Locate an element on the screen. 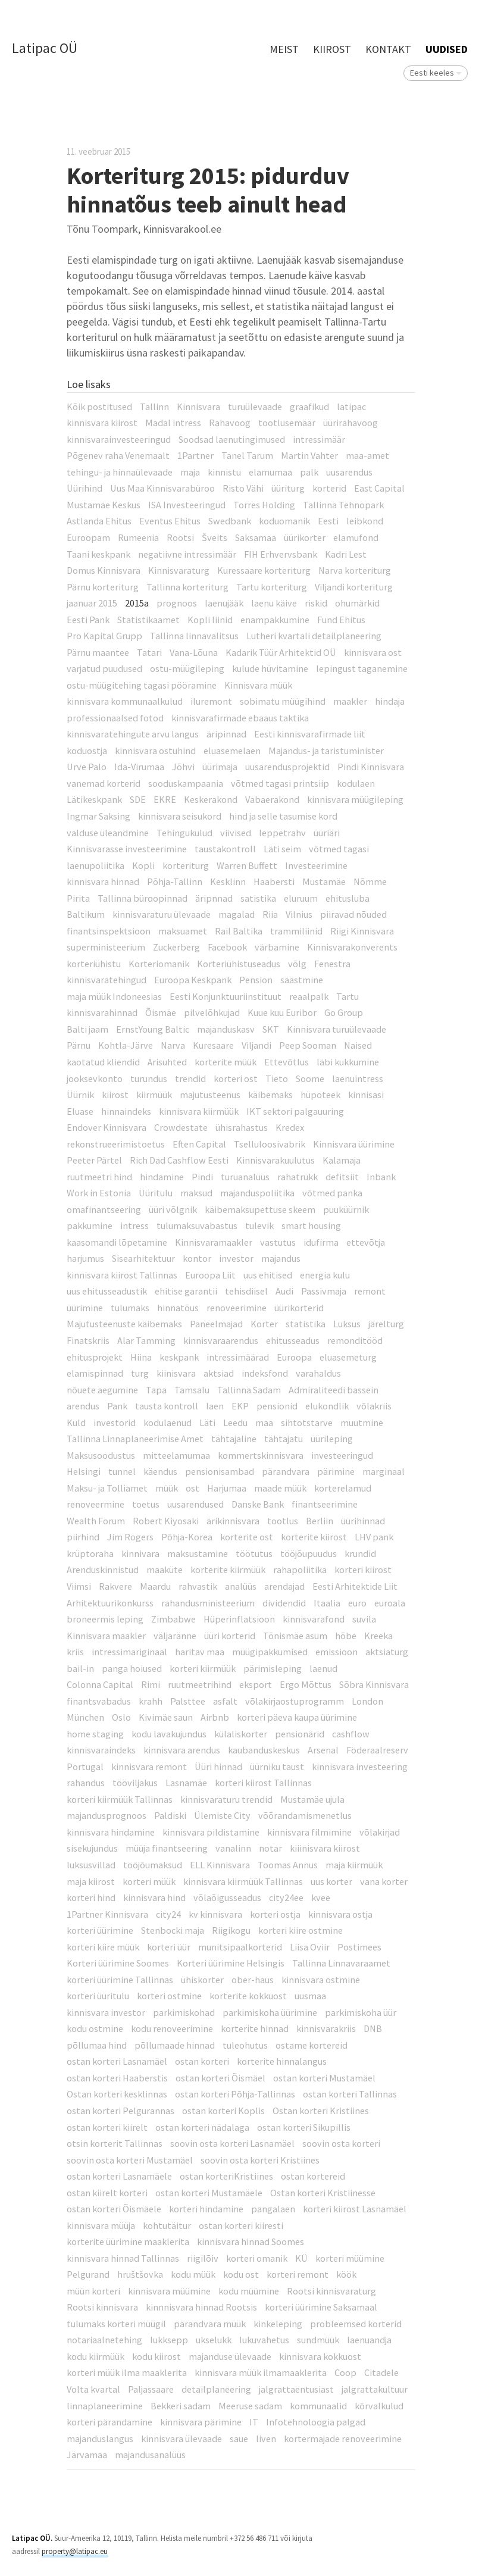 The width and height of the screenshot is (482, 2576). soovin osta korteri Lasnamäel is located at coordinates (232, 2143).